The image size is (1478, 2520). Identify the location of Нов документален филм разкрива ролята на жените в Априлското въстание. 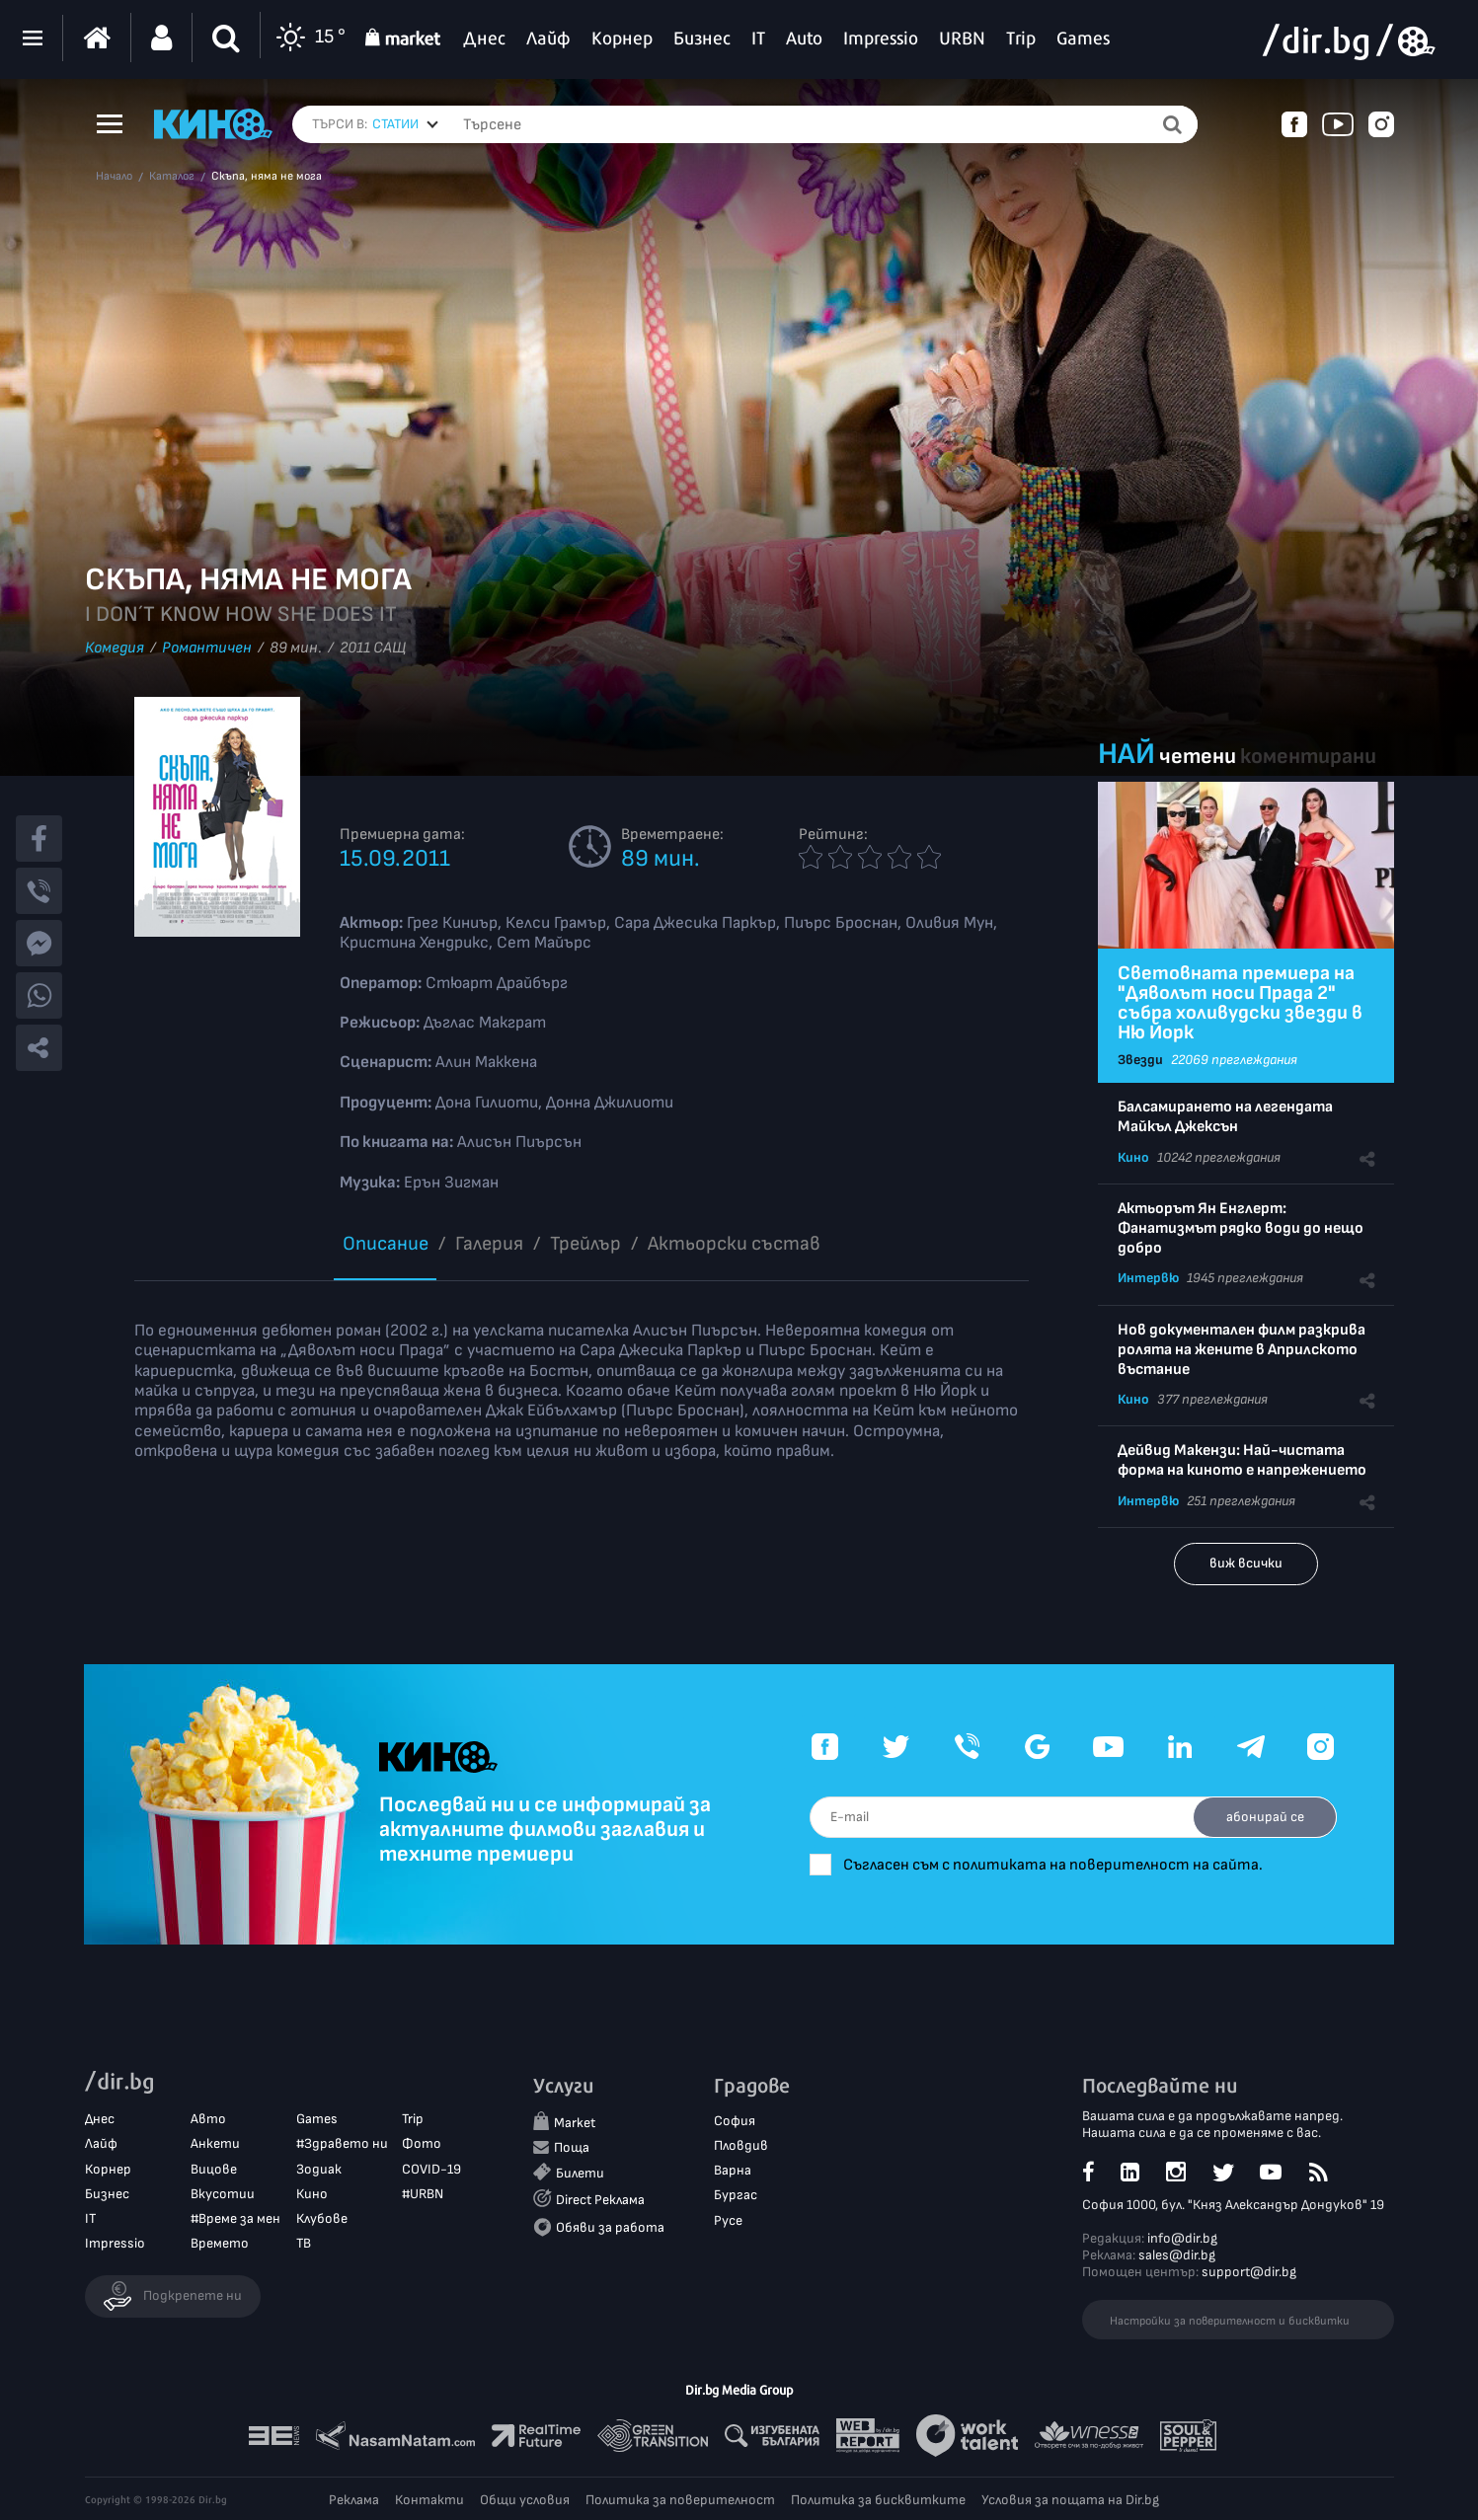
(1241, 1350).